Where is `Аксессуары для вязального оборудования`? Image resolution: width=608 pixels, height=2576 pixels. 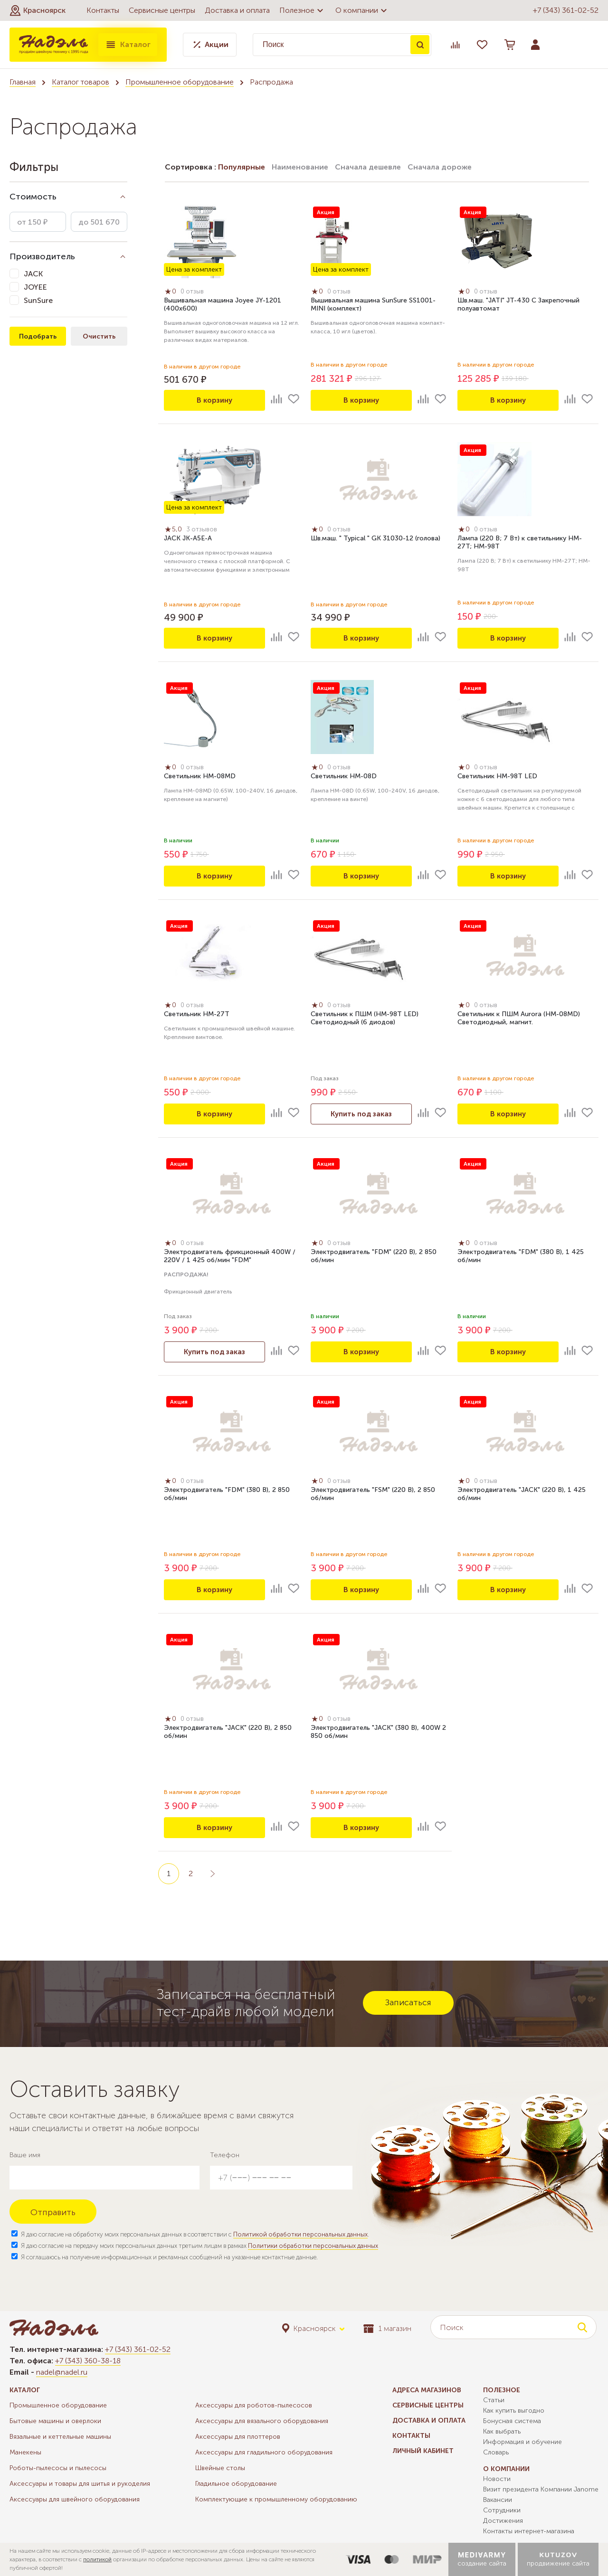
Аксессуары для вязального оборудования is located at coordinates (261, 2421).